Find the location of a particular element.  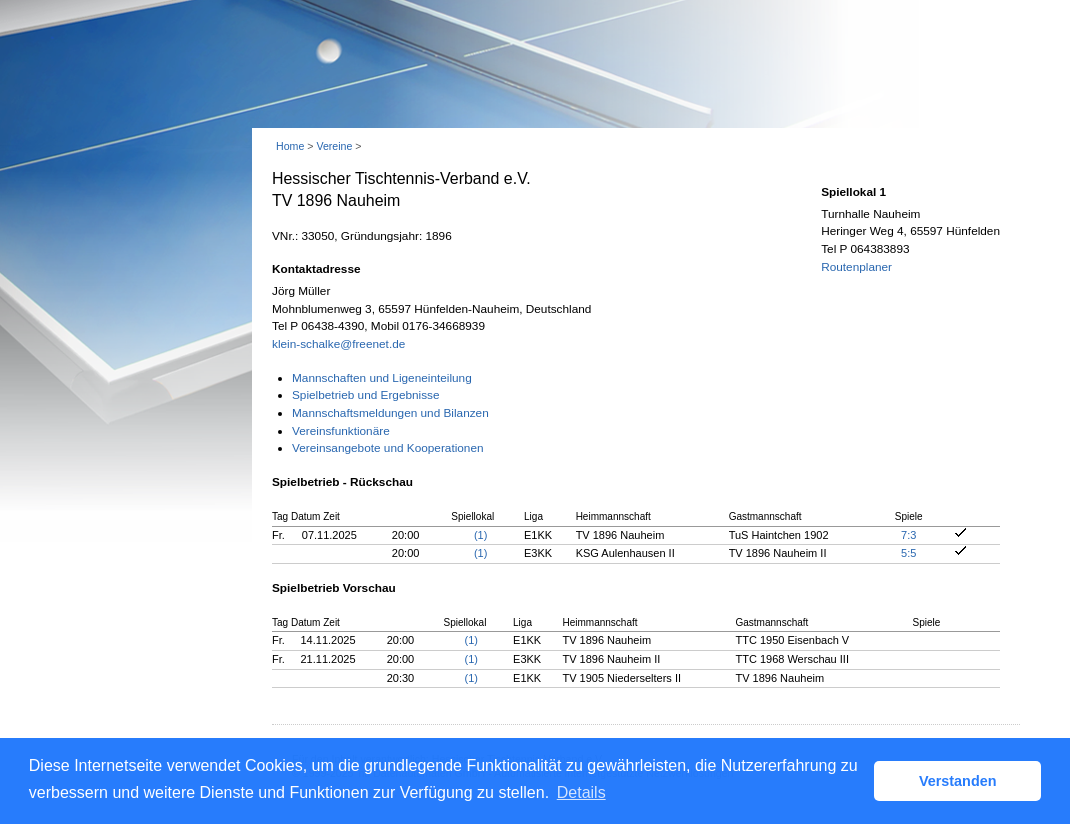

Vereine is located at coordinates (334, 146).